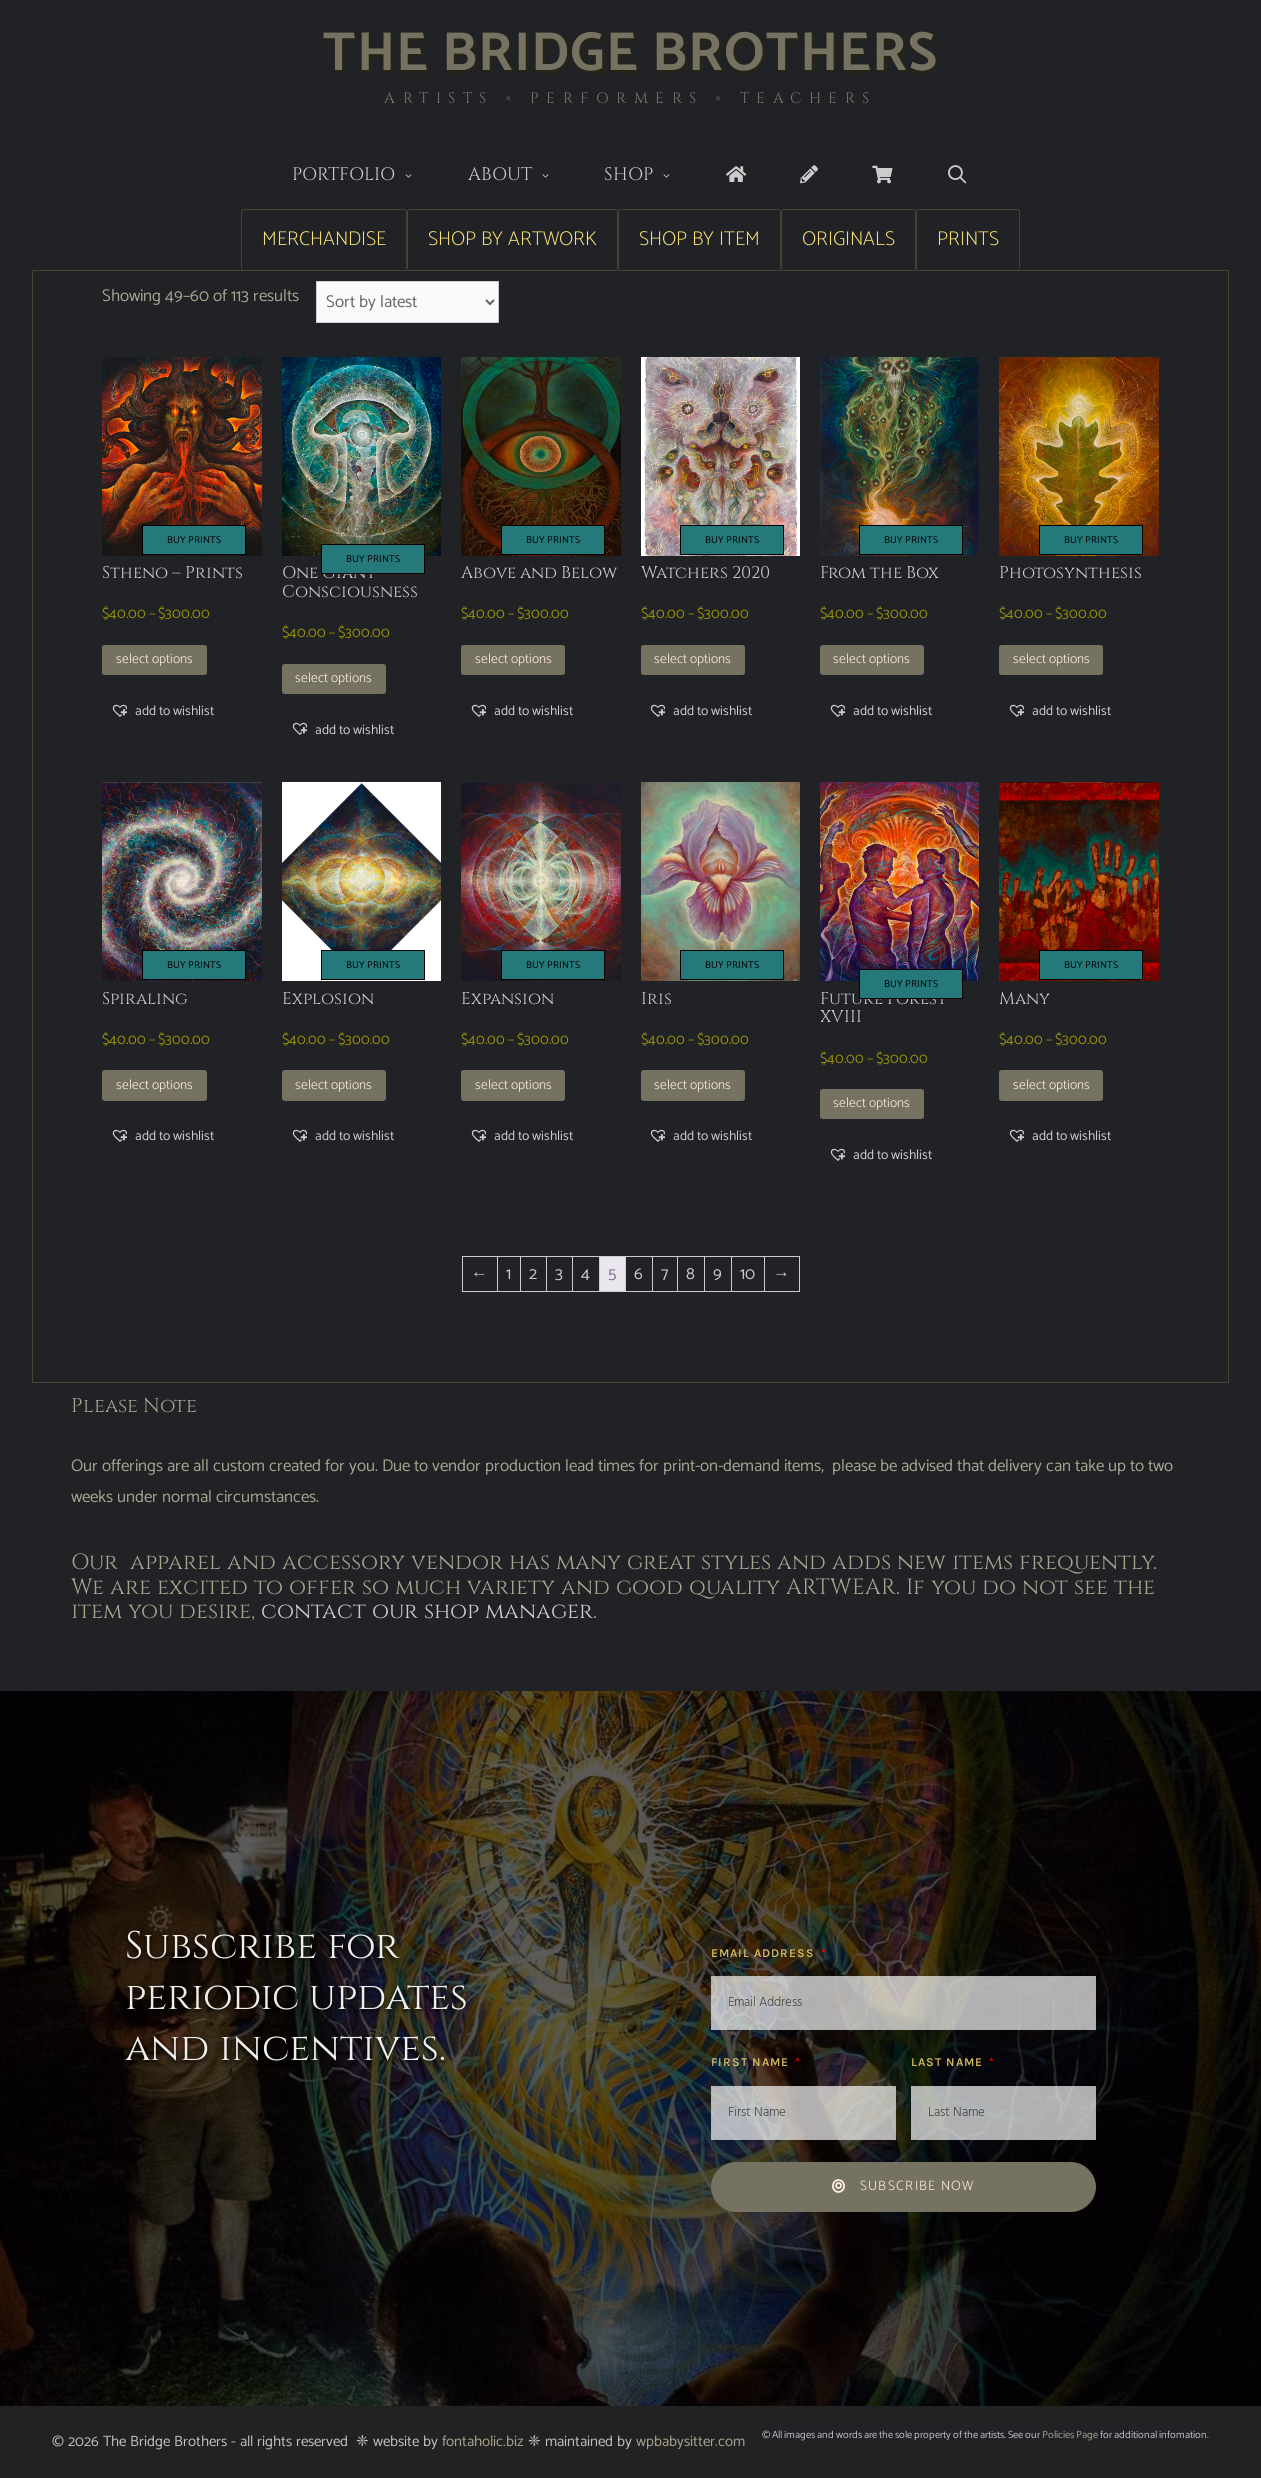 The height and width of the screenshot is (2478, 1261). Describe the element at coordinates (957, 175) in the screenshot. I see `[Open Search Bar]` at that location.